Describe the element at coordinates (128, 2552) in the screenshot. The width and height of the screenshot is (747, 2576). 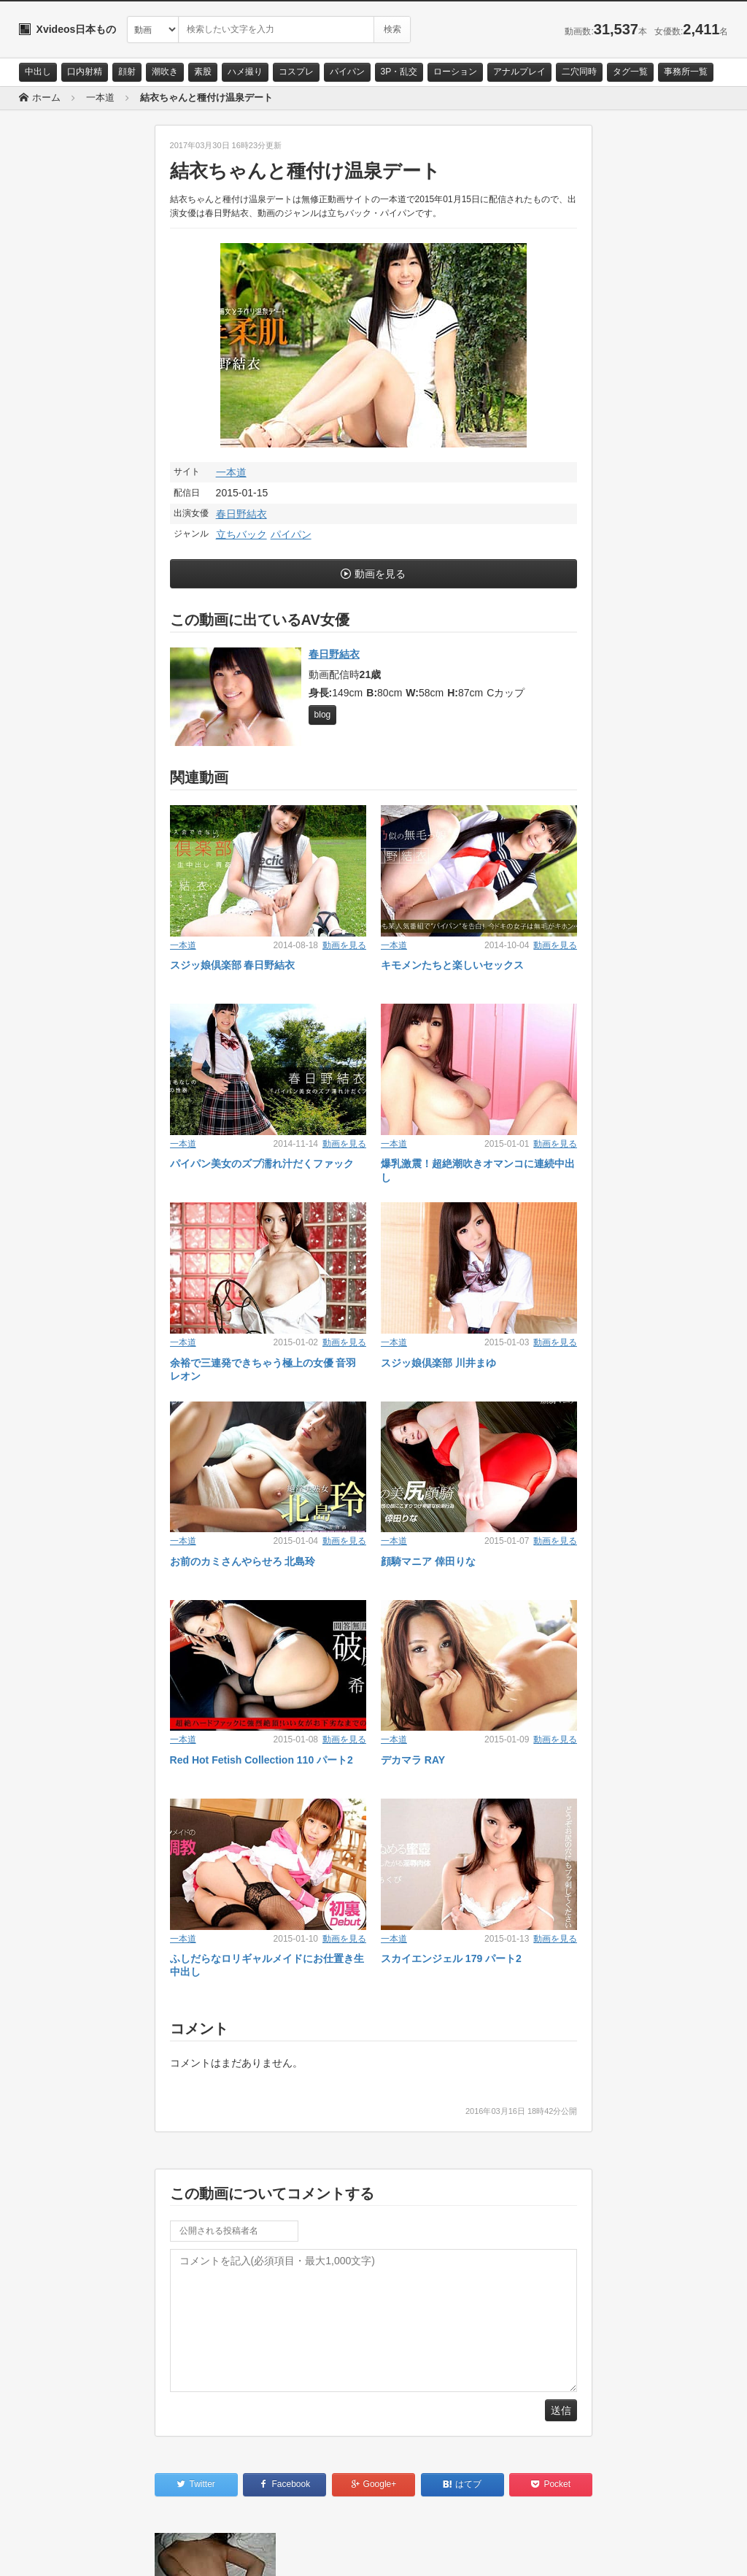
I see `サイトポリシー` at that location.